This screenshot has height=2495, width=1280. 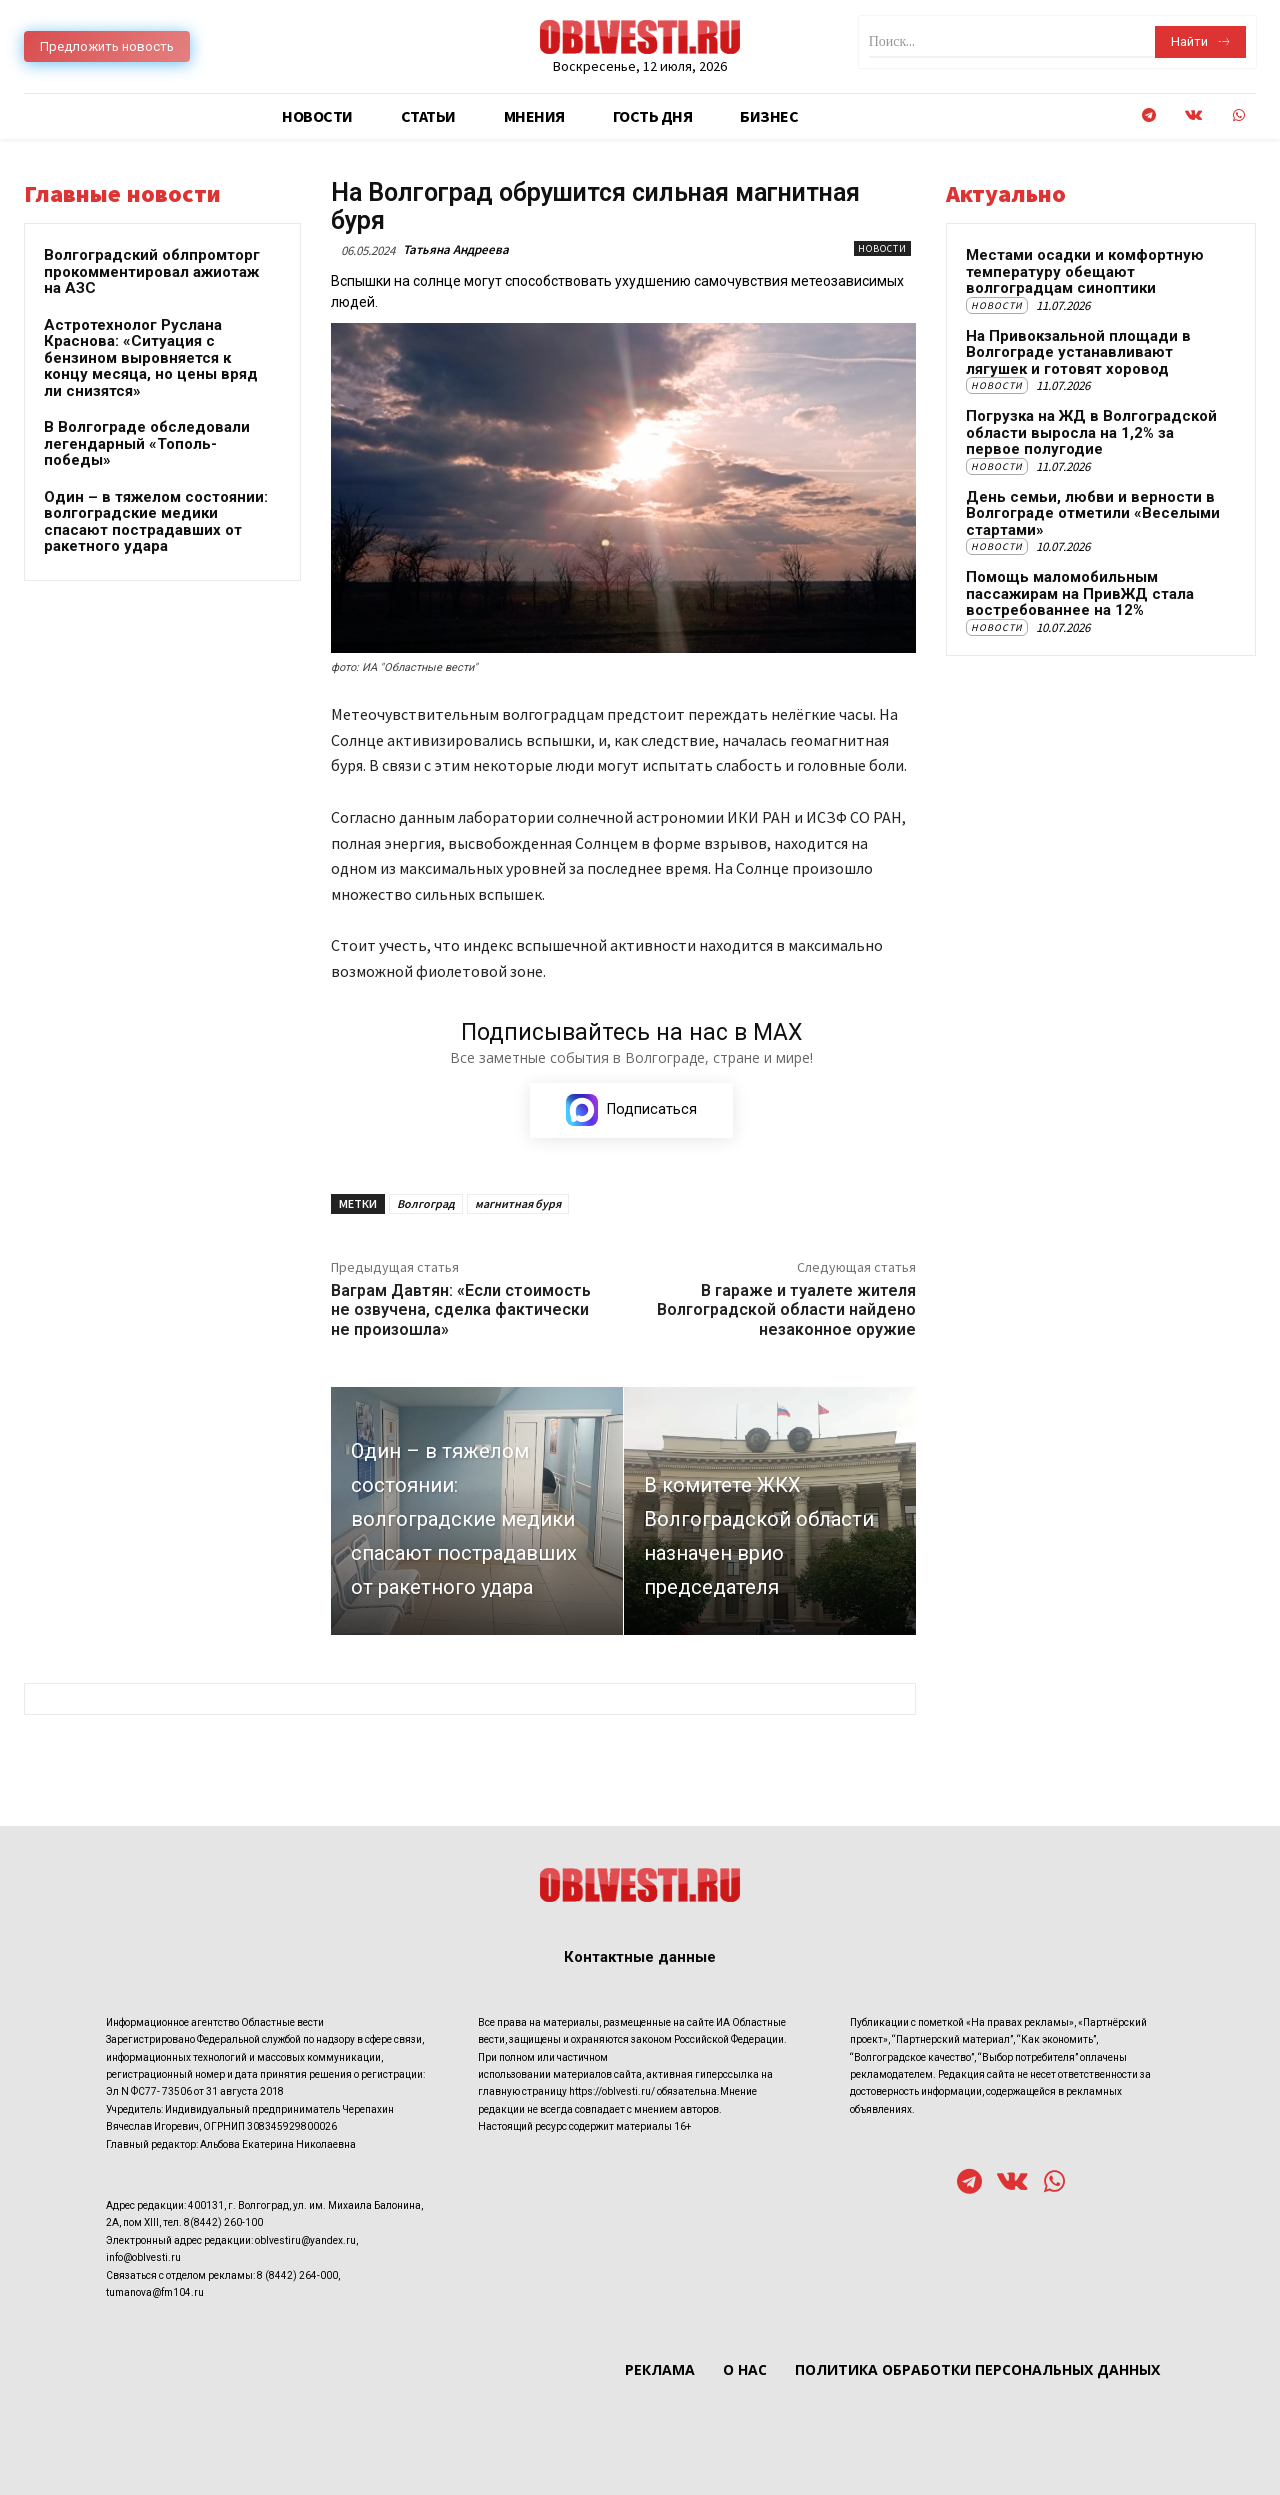 What do you see at coordinates (461, 1309) in the screenshot?
I see `Ваграм Давтян: «Если стоимость не озвучена, сделка фактически не произошла»` at bounding box center [461, 1309].